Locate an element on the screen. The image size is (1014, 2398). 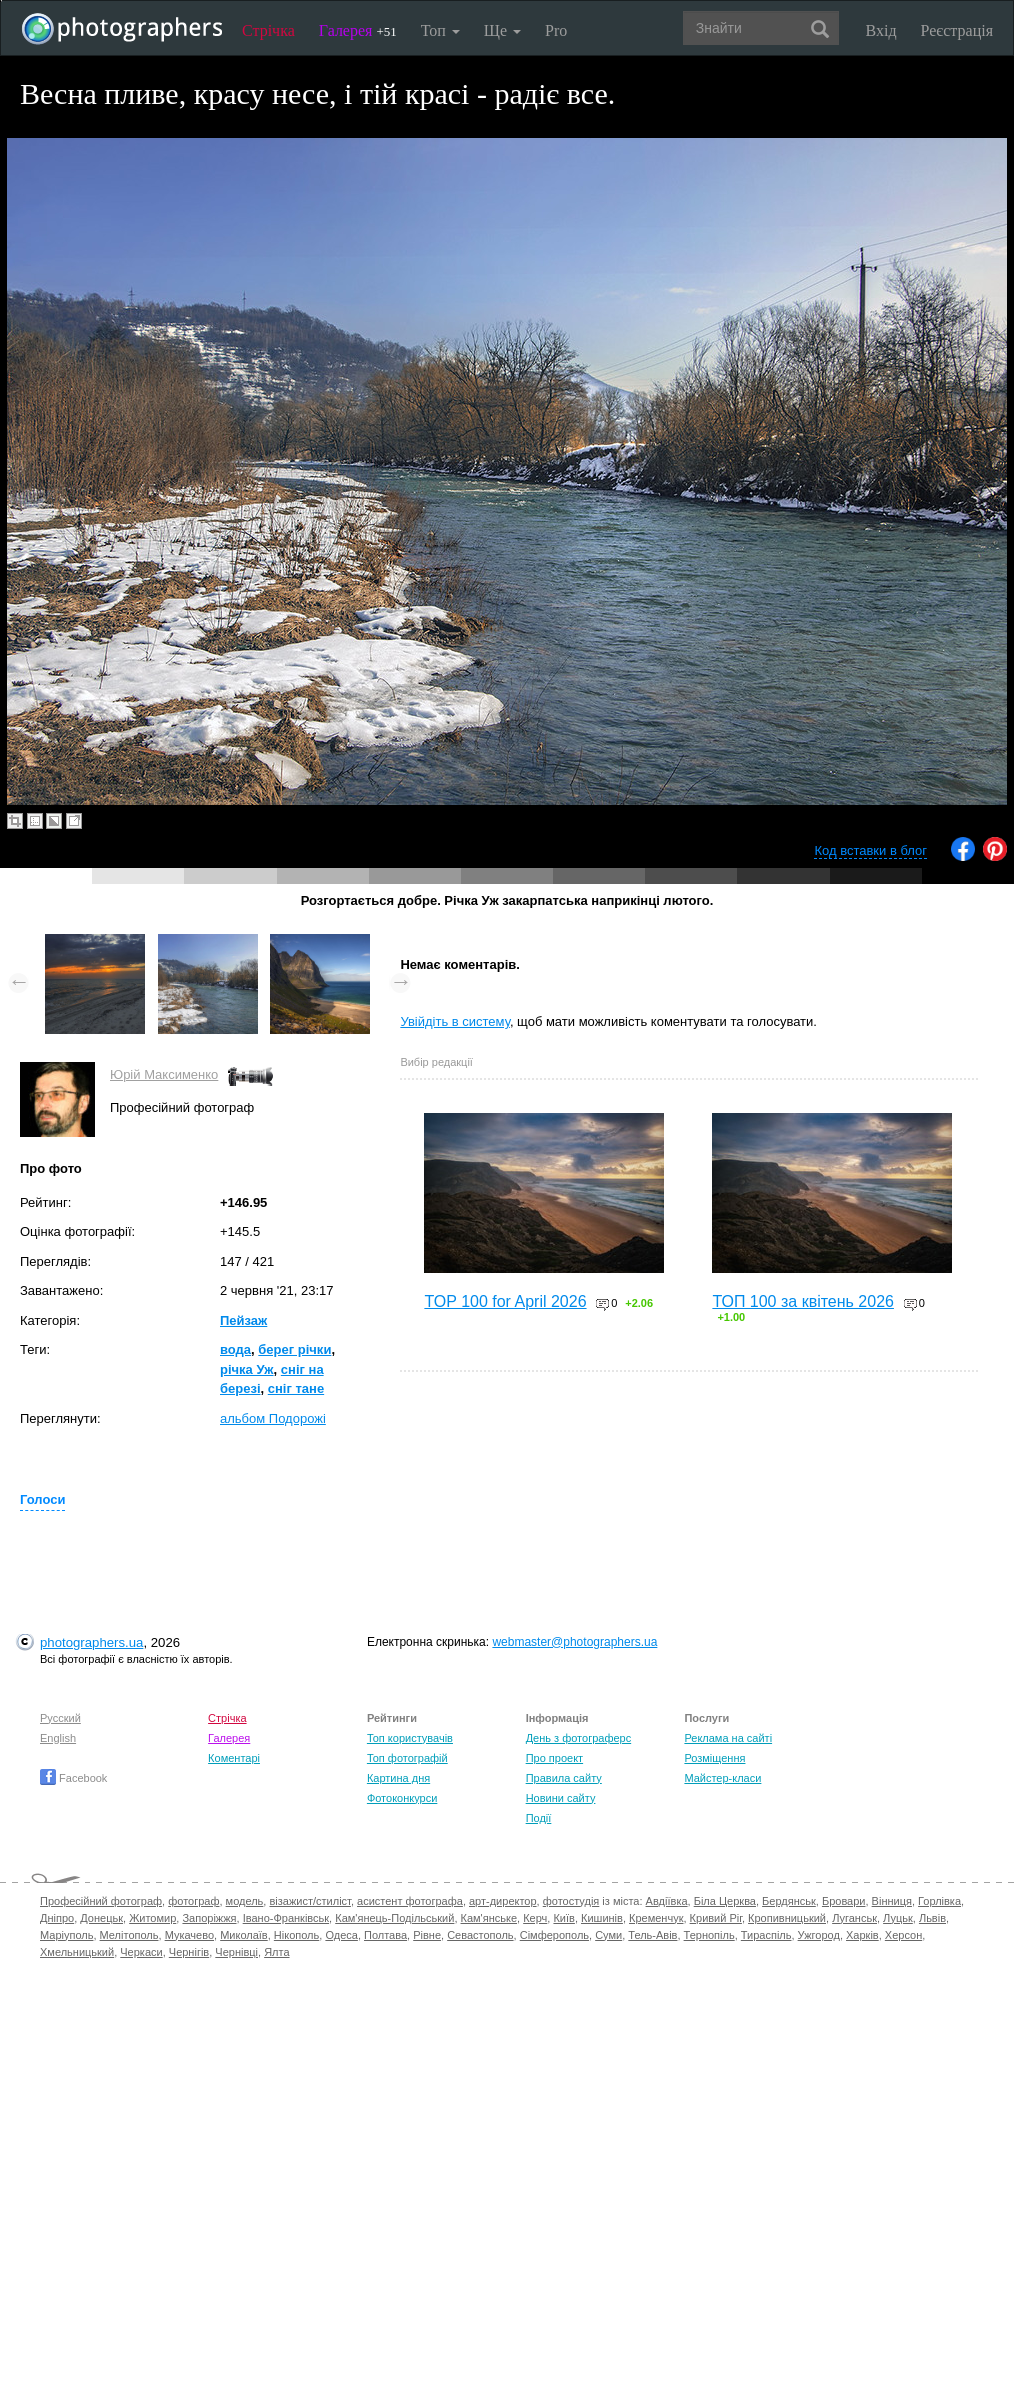
Кишинів is located at coordinates (602, 1918).